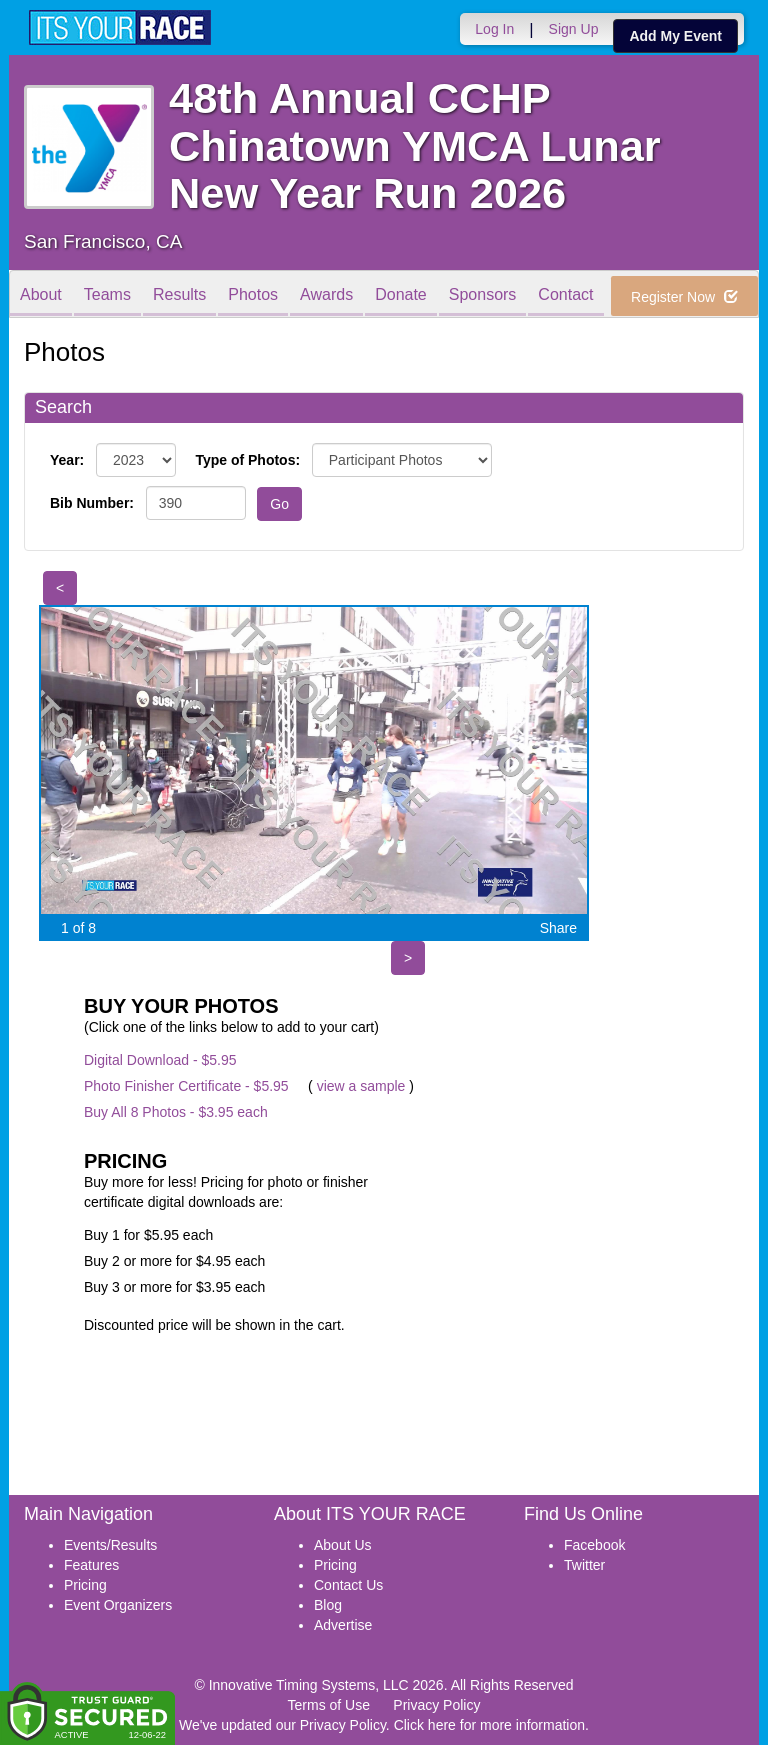 This screenshot has width=768, height=1745. Describe the element at coordinates (489, 1725) in the screenshot. I see `Click here for more information` at that location.